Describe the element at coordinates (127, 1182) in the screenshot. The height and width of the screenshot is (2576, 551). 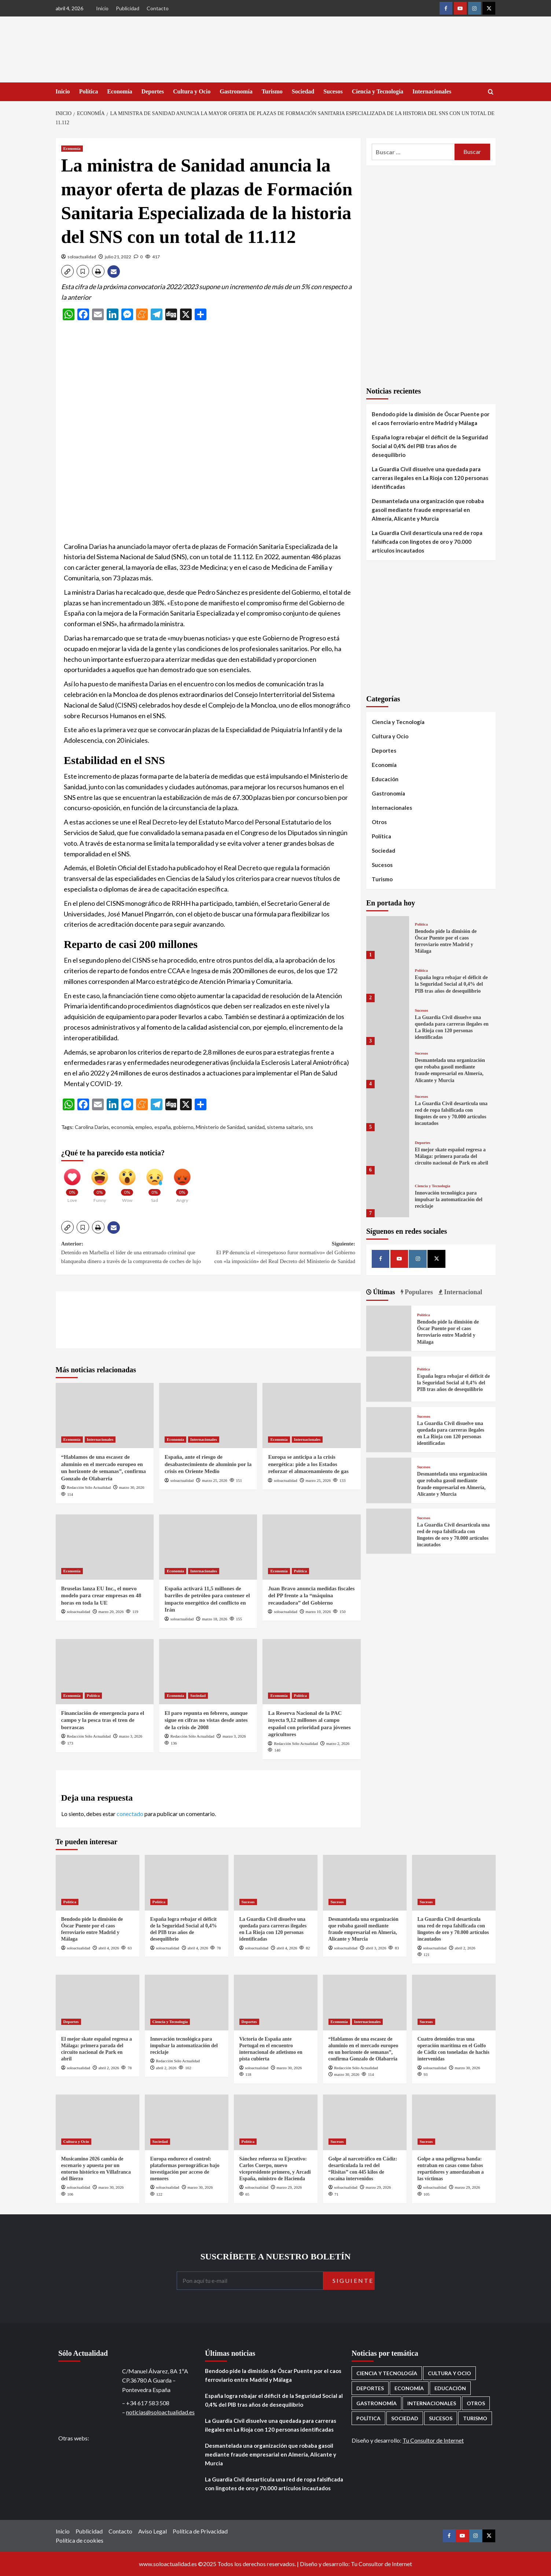
I see `[Wow]` at that location.